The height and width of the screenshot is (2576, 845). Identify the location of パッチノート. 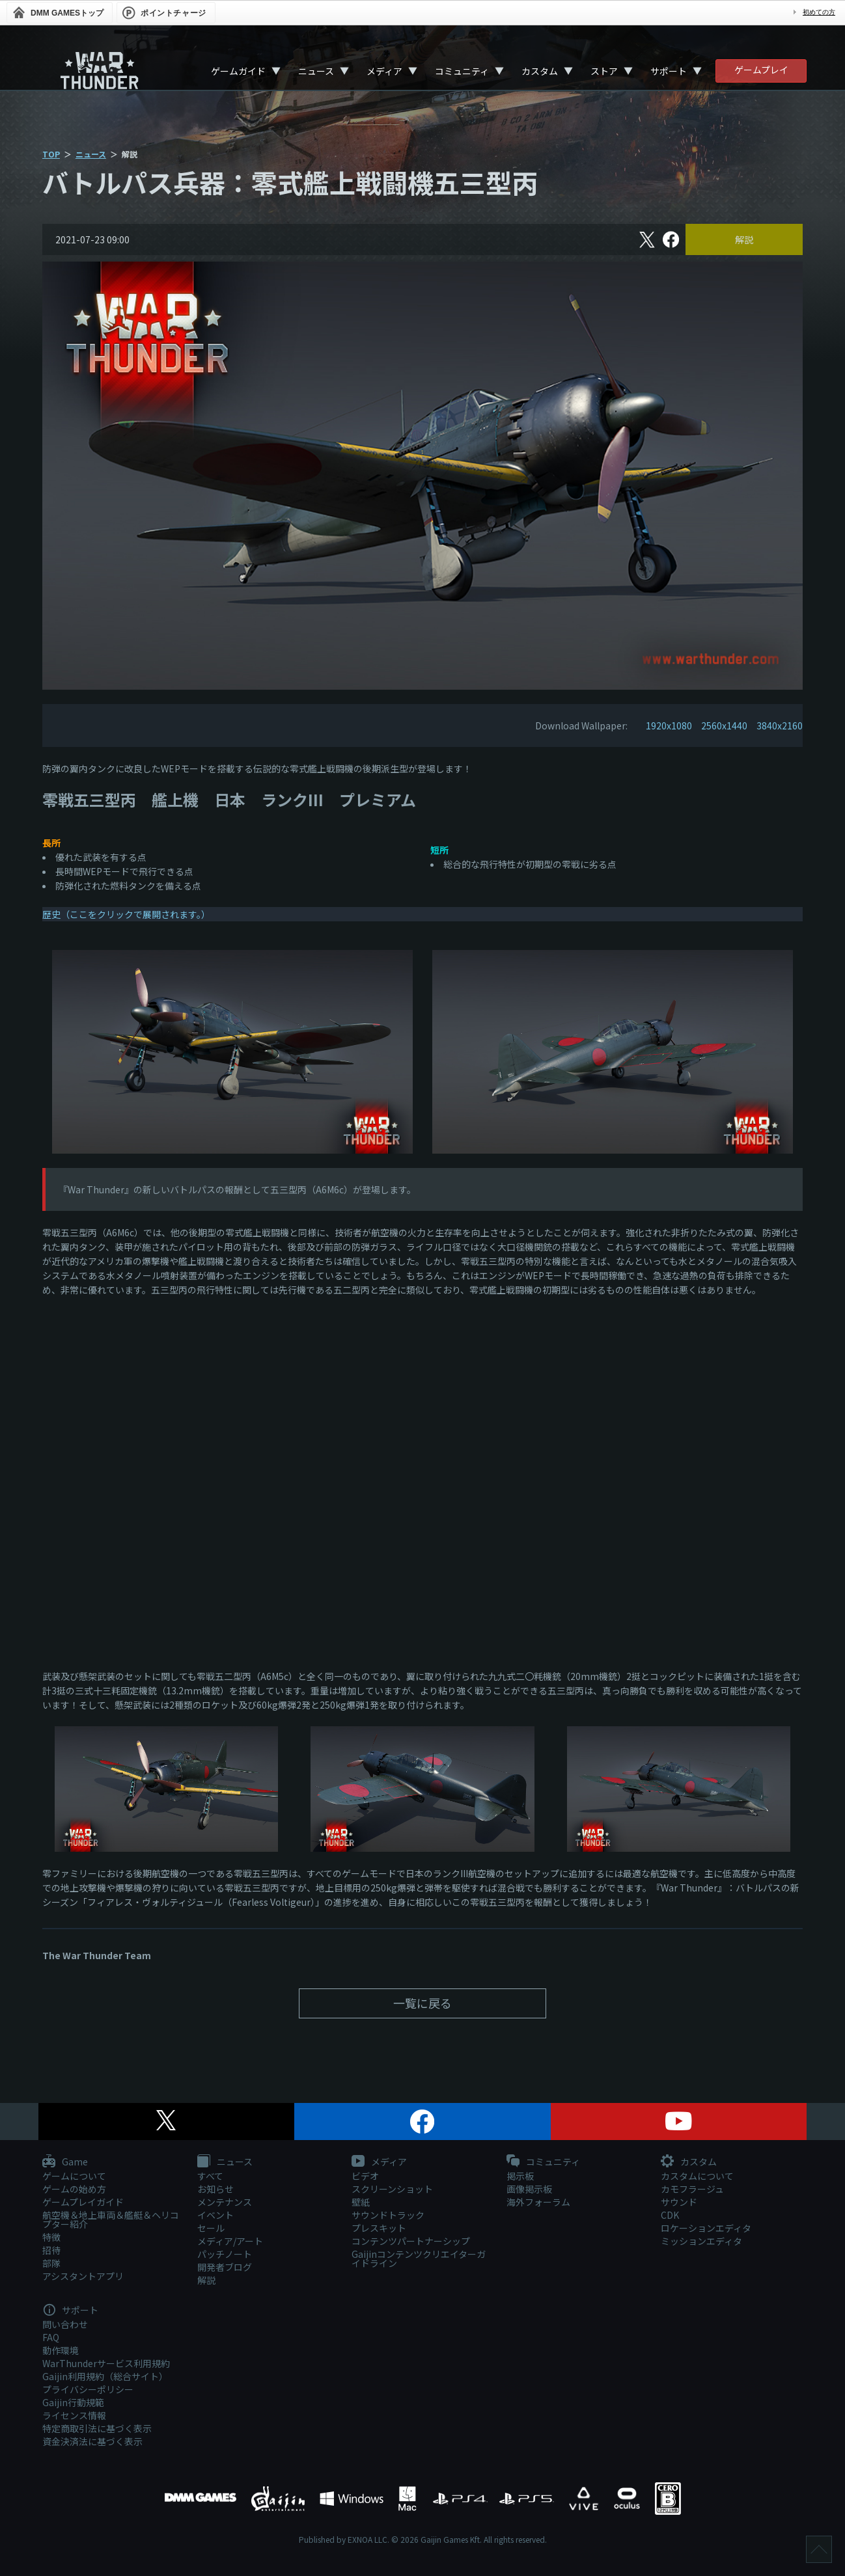
(224, 2253).